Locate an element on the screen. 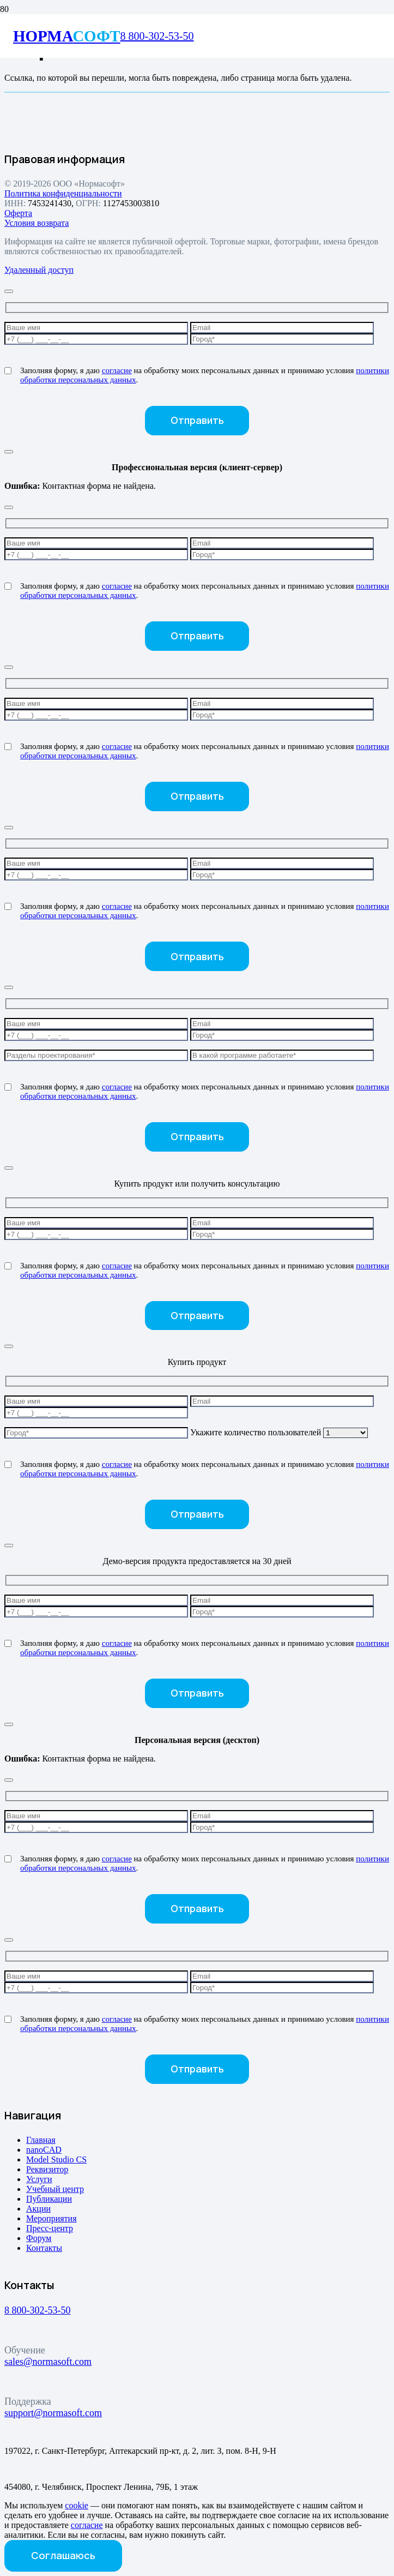 The height and width of the screenshot is (2576, 394). Услуги is located at coordinates (39, 2179).